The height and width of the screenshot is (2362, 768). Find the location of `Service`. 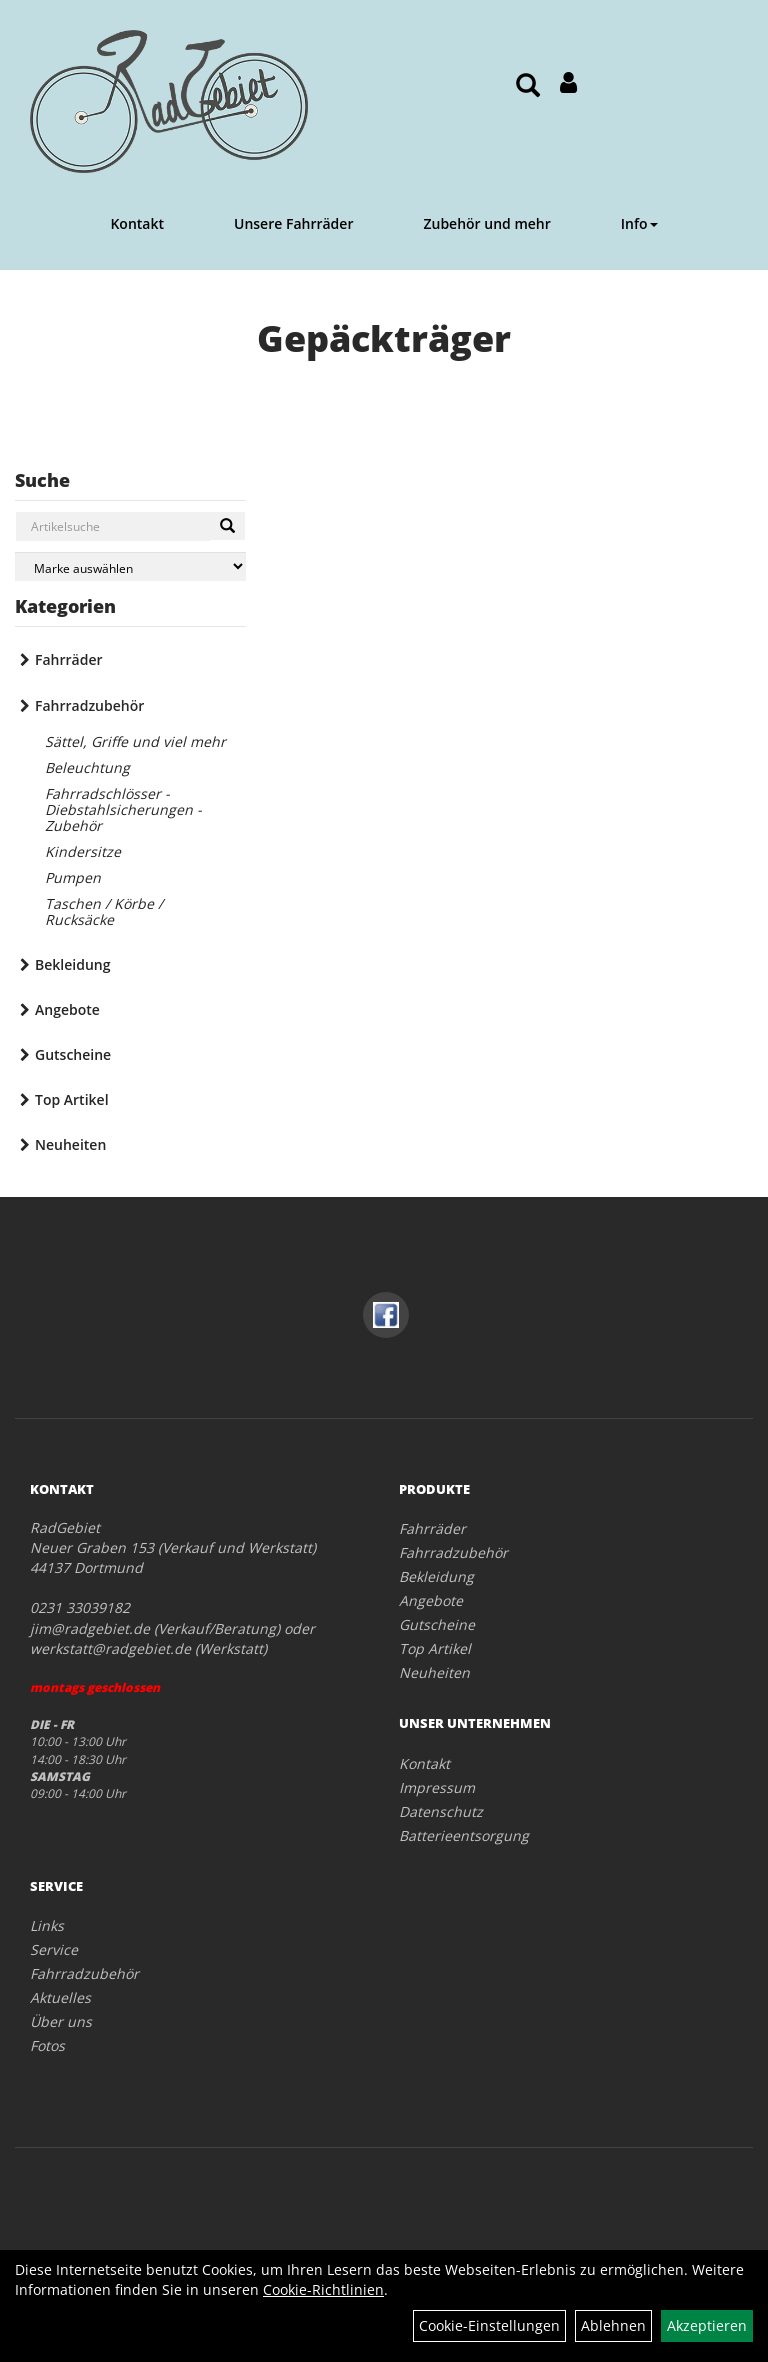

Service is located at coordinates (54, 1949).